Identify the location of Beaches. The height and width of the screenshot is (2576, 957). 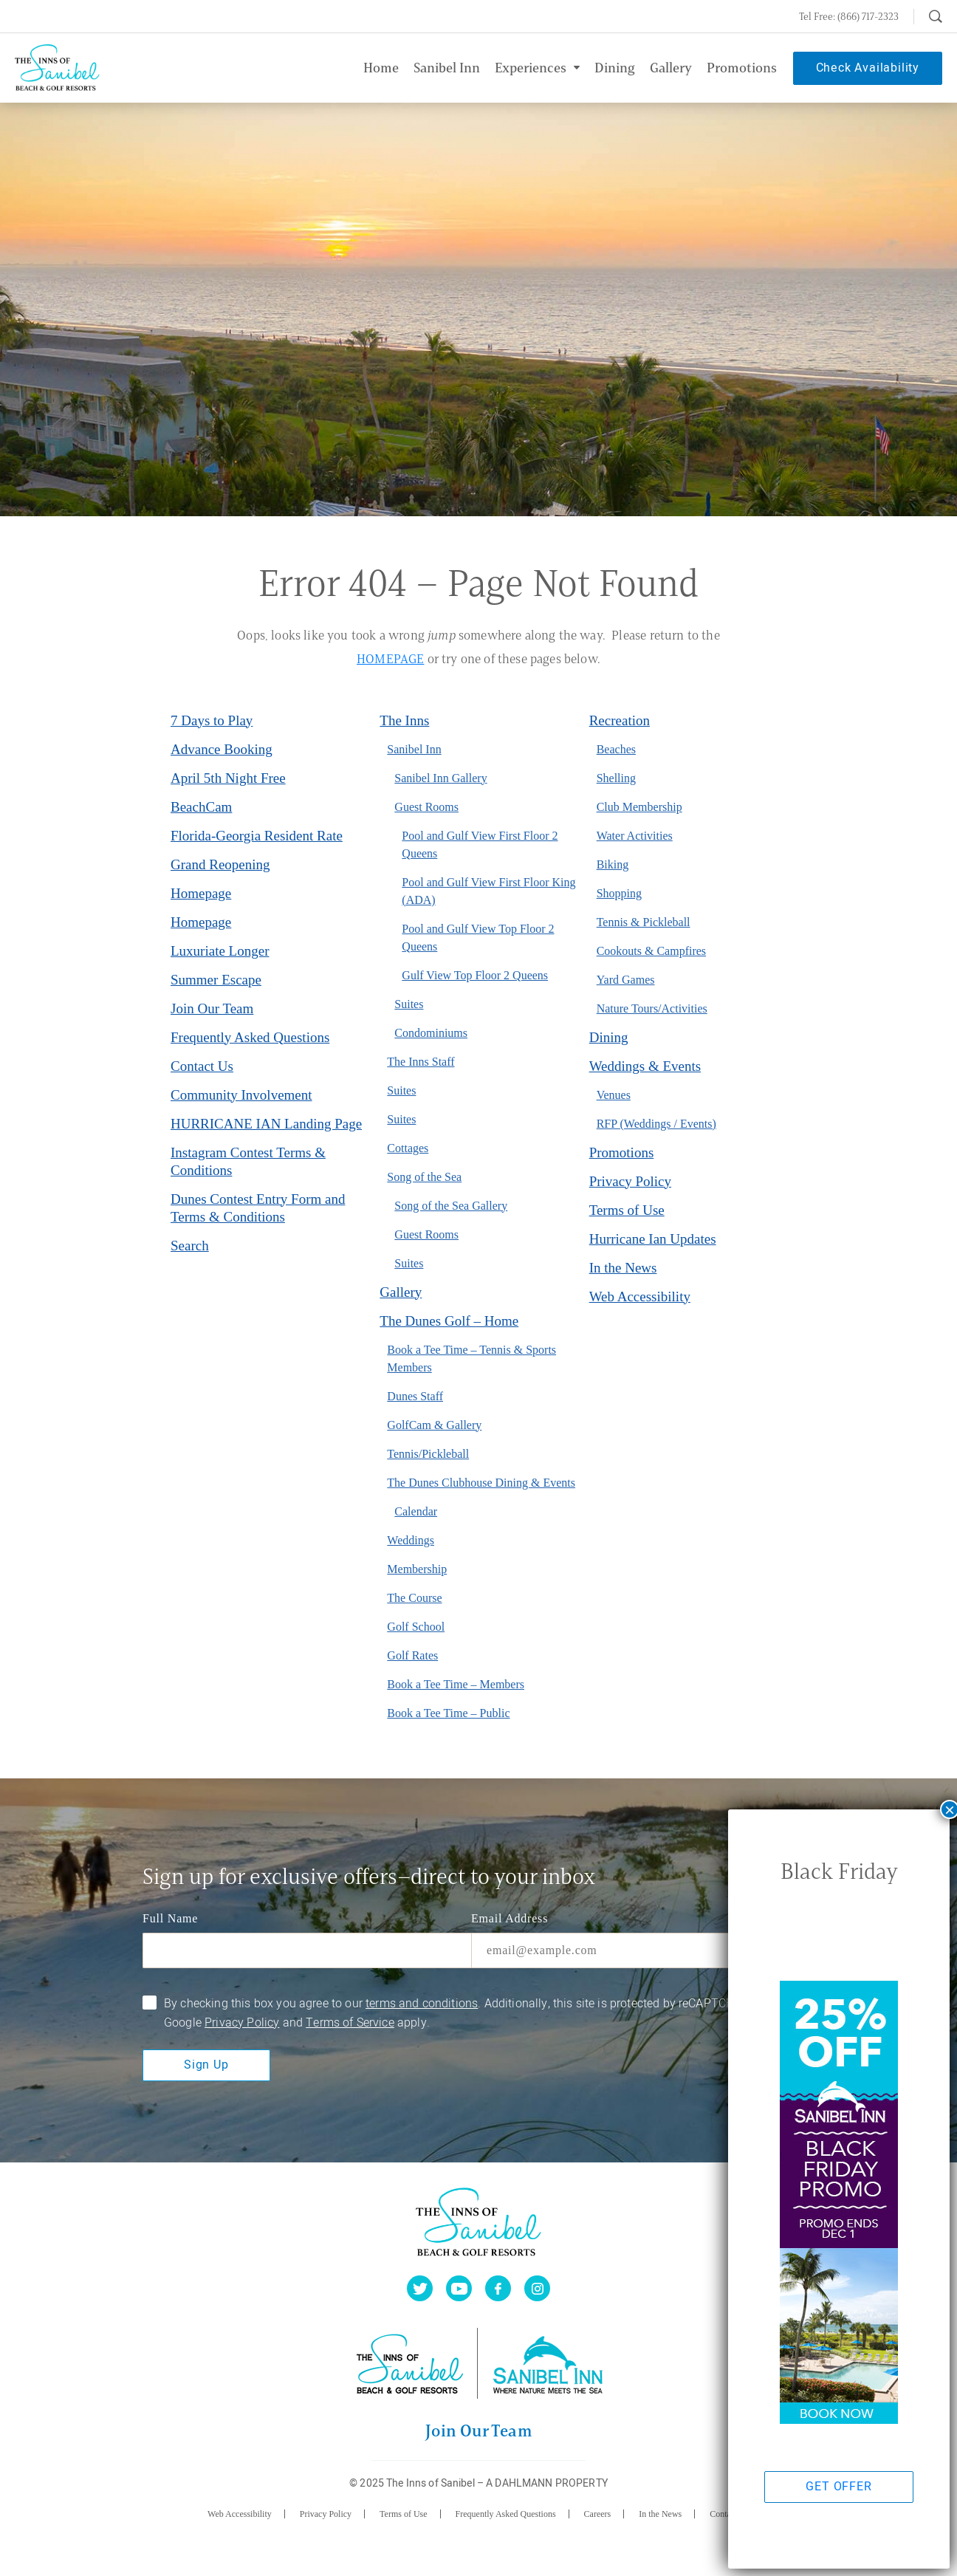
(616, 749).